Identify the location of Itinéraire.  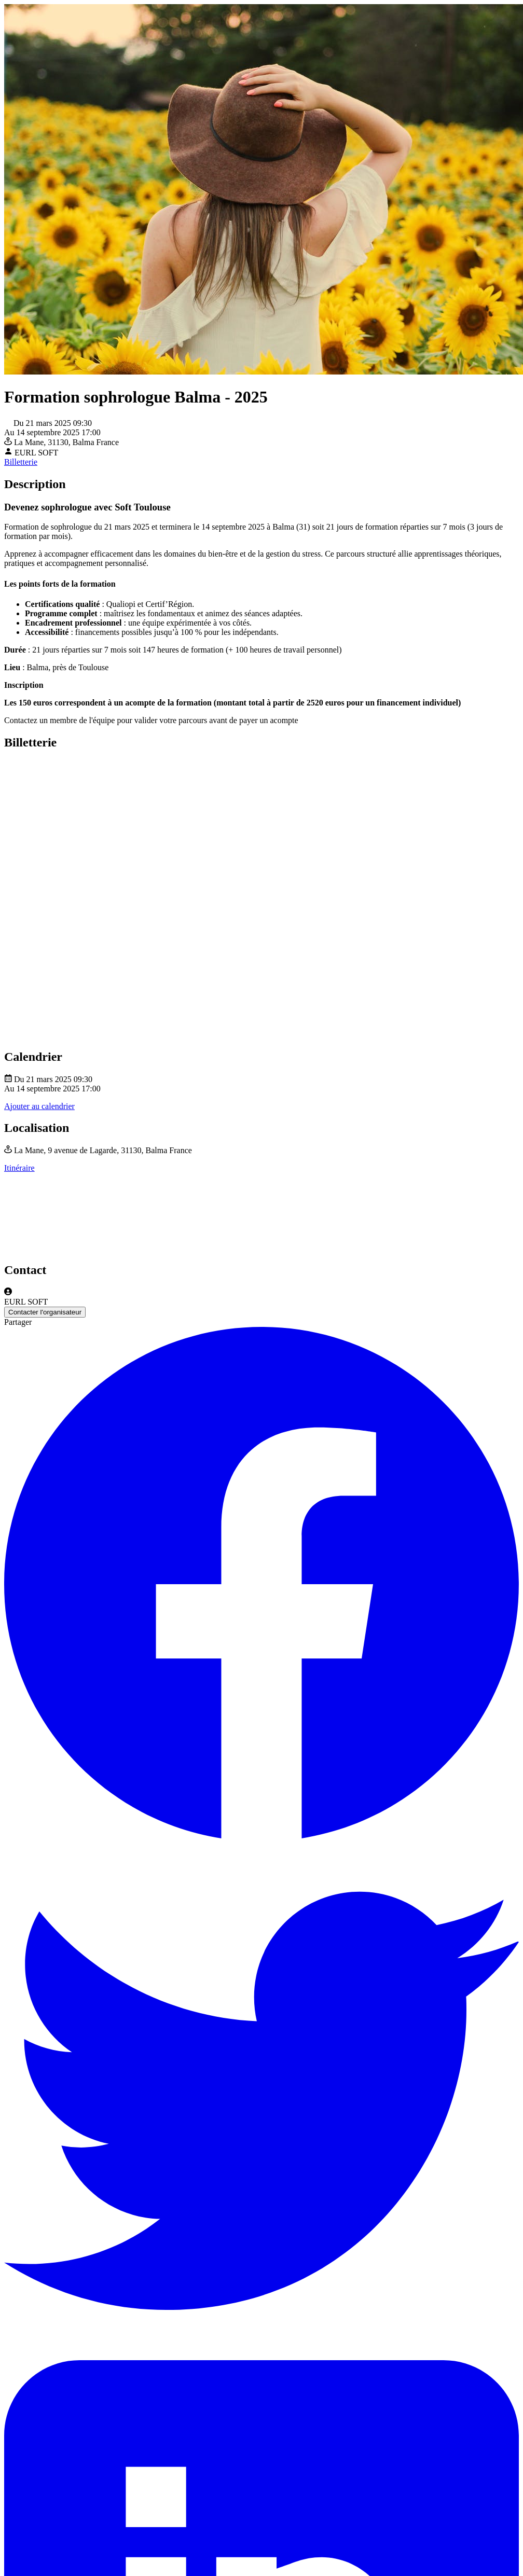
(19, 1168).